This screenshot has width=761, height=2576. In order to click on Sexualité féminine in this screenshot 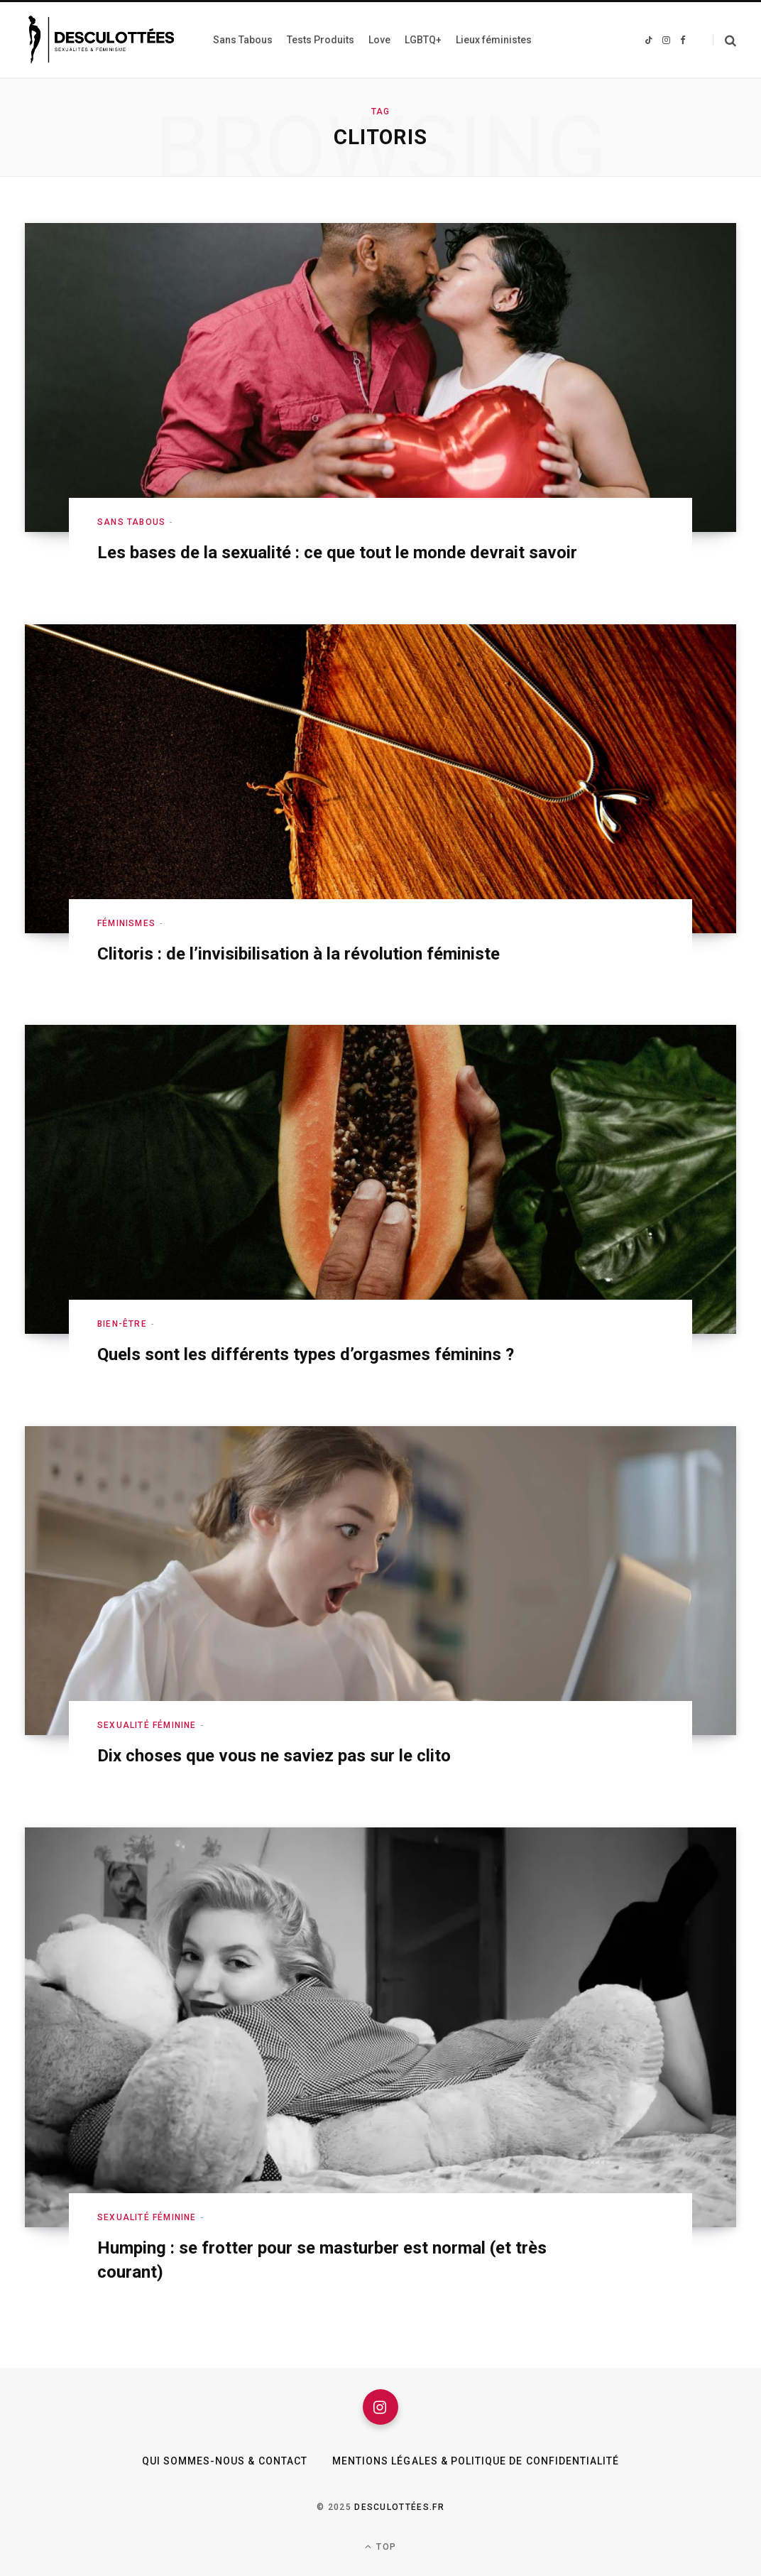, I will do `click(147, 1725)`.